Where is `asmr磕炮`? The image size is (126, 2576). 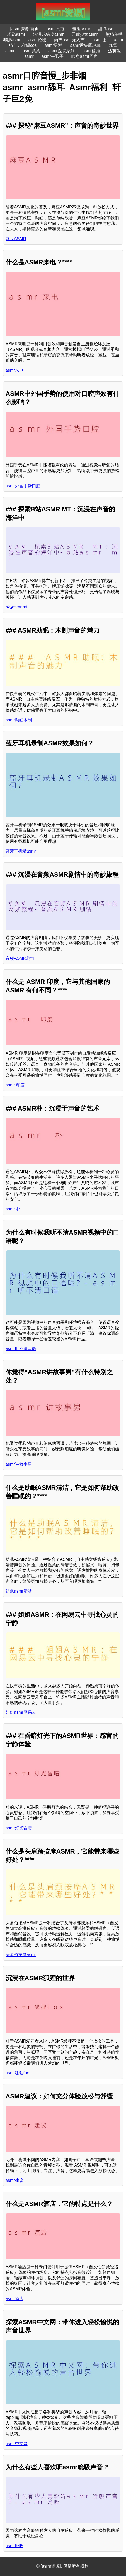 asmr磕炮 is located at coordinates (91, 51).